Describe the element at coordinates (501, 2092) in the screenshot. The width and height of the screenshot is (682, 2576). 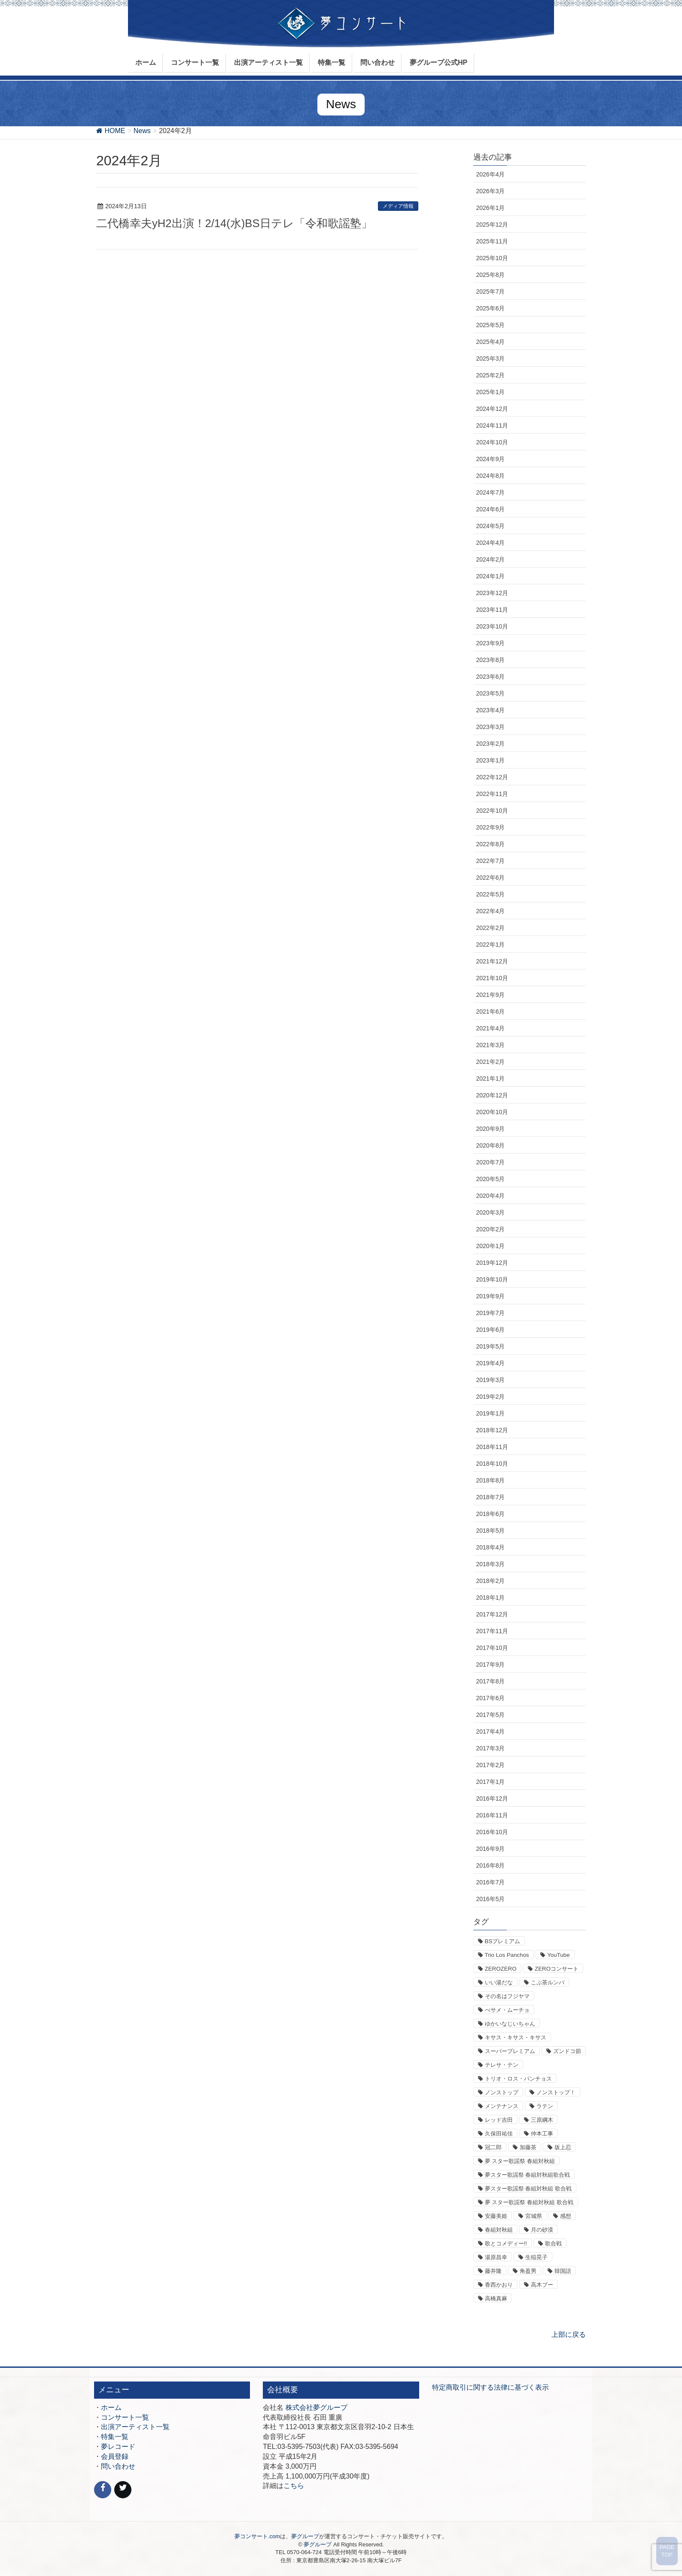
I see `ノンストップ` at that location.